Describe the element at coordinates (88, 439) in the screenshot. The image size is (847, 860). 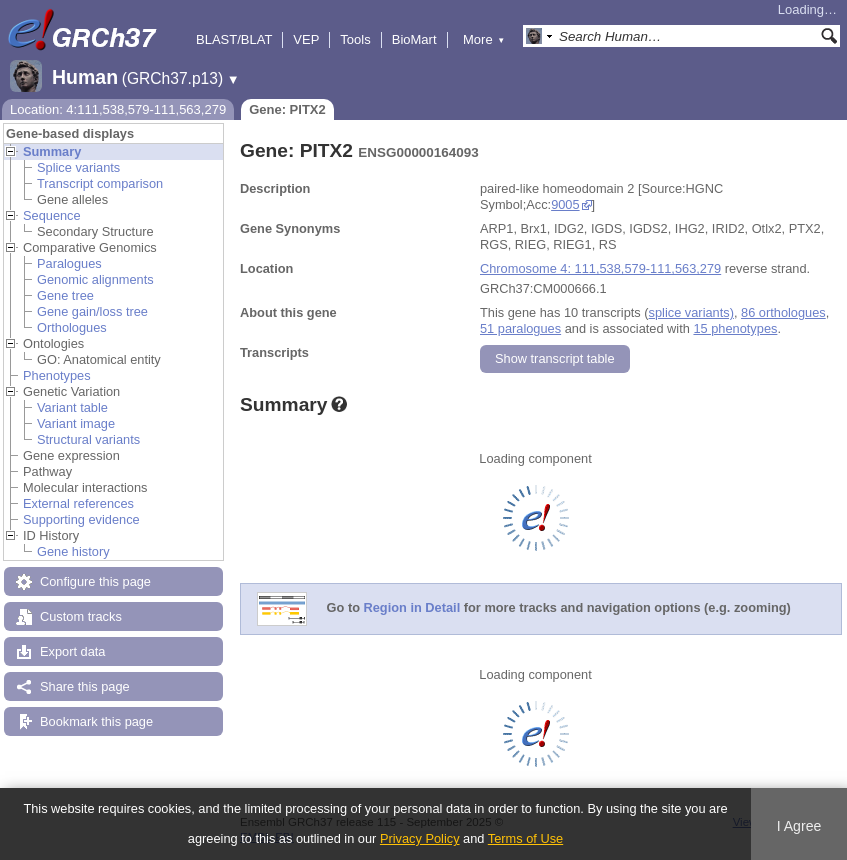
I see `Structural variants` at that location.